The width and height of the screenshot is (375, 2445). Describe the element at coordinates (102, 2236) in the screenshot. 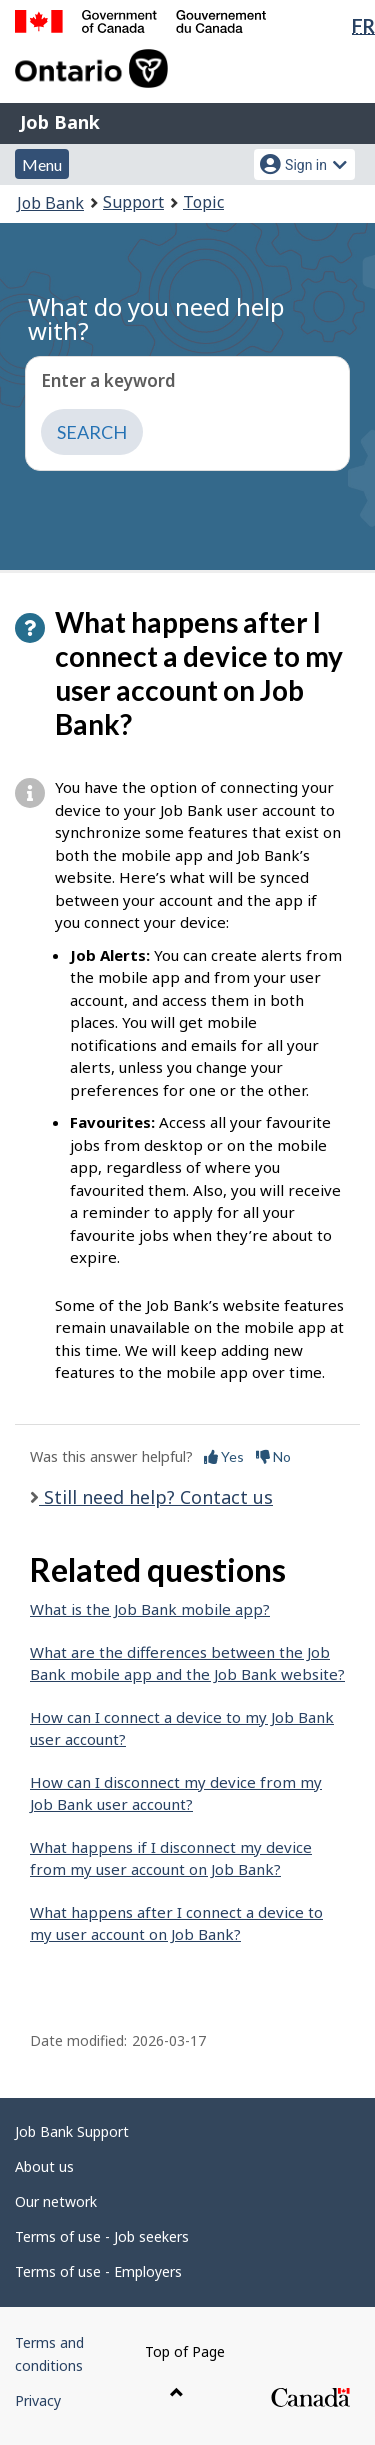

I see `Terms of use - Job seekers` at that location.